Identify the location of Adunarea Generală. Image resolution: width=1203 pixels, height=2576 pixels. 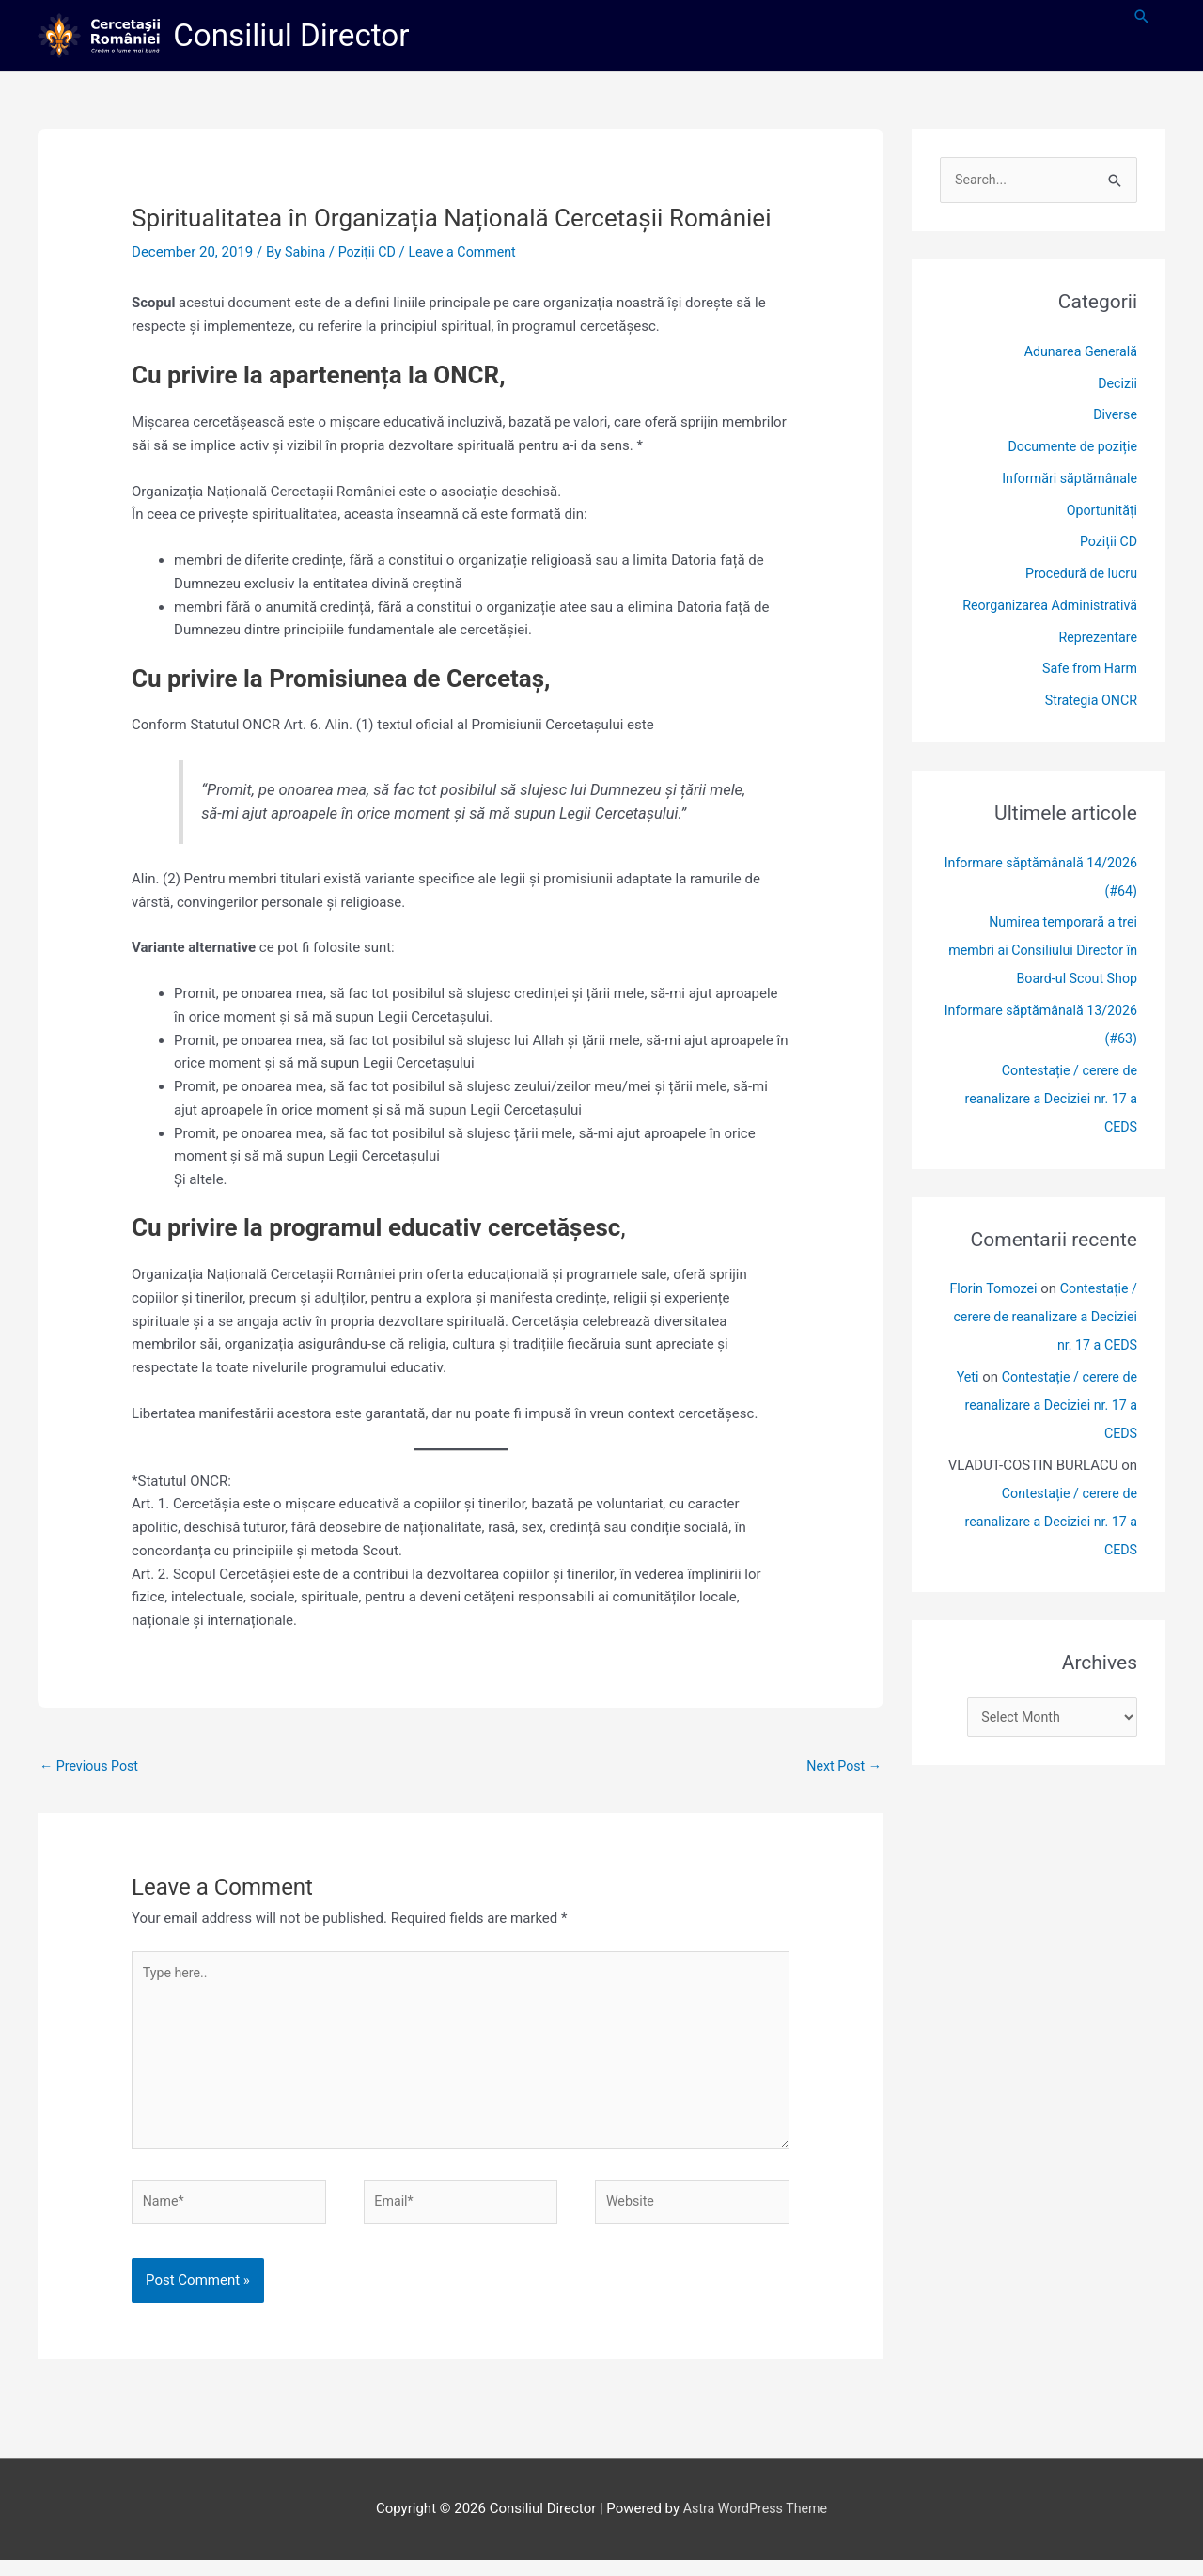
(1077, 354).